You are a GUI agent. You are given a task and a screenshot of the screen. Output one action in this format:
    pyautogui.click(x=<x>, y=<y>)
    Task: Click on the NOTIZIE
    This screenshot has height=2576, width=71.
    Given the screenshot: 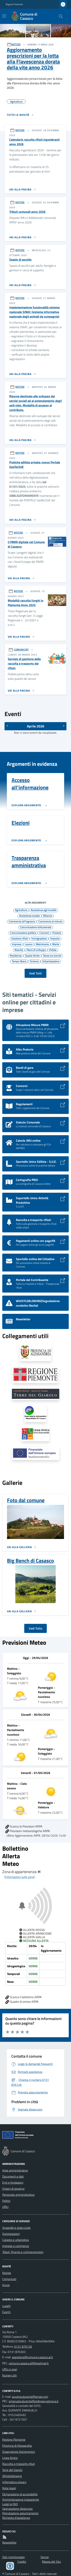 What is the action you would take?
    pyautogui.click(x=16, y=44)
    